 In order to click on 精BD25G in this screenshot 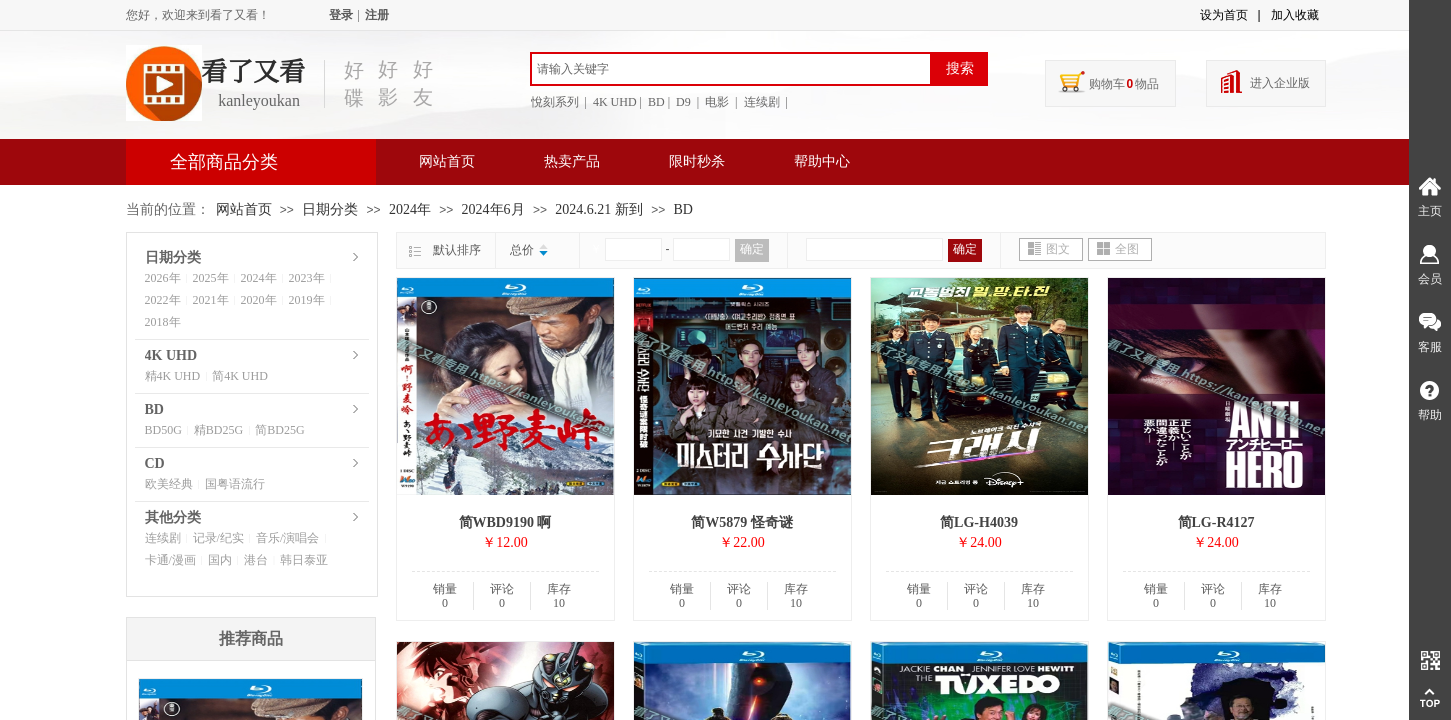, I will do `click(218, 430)`.